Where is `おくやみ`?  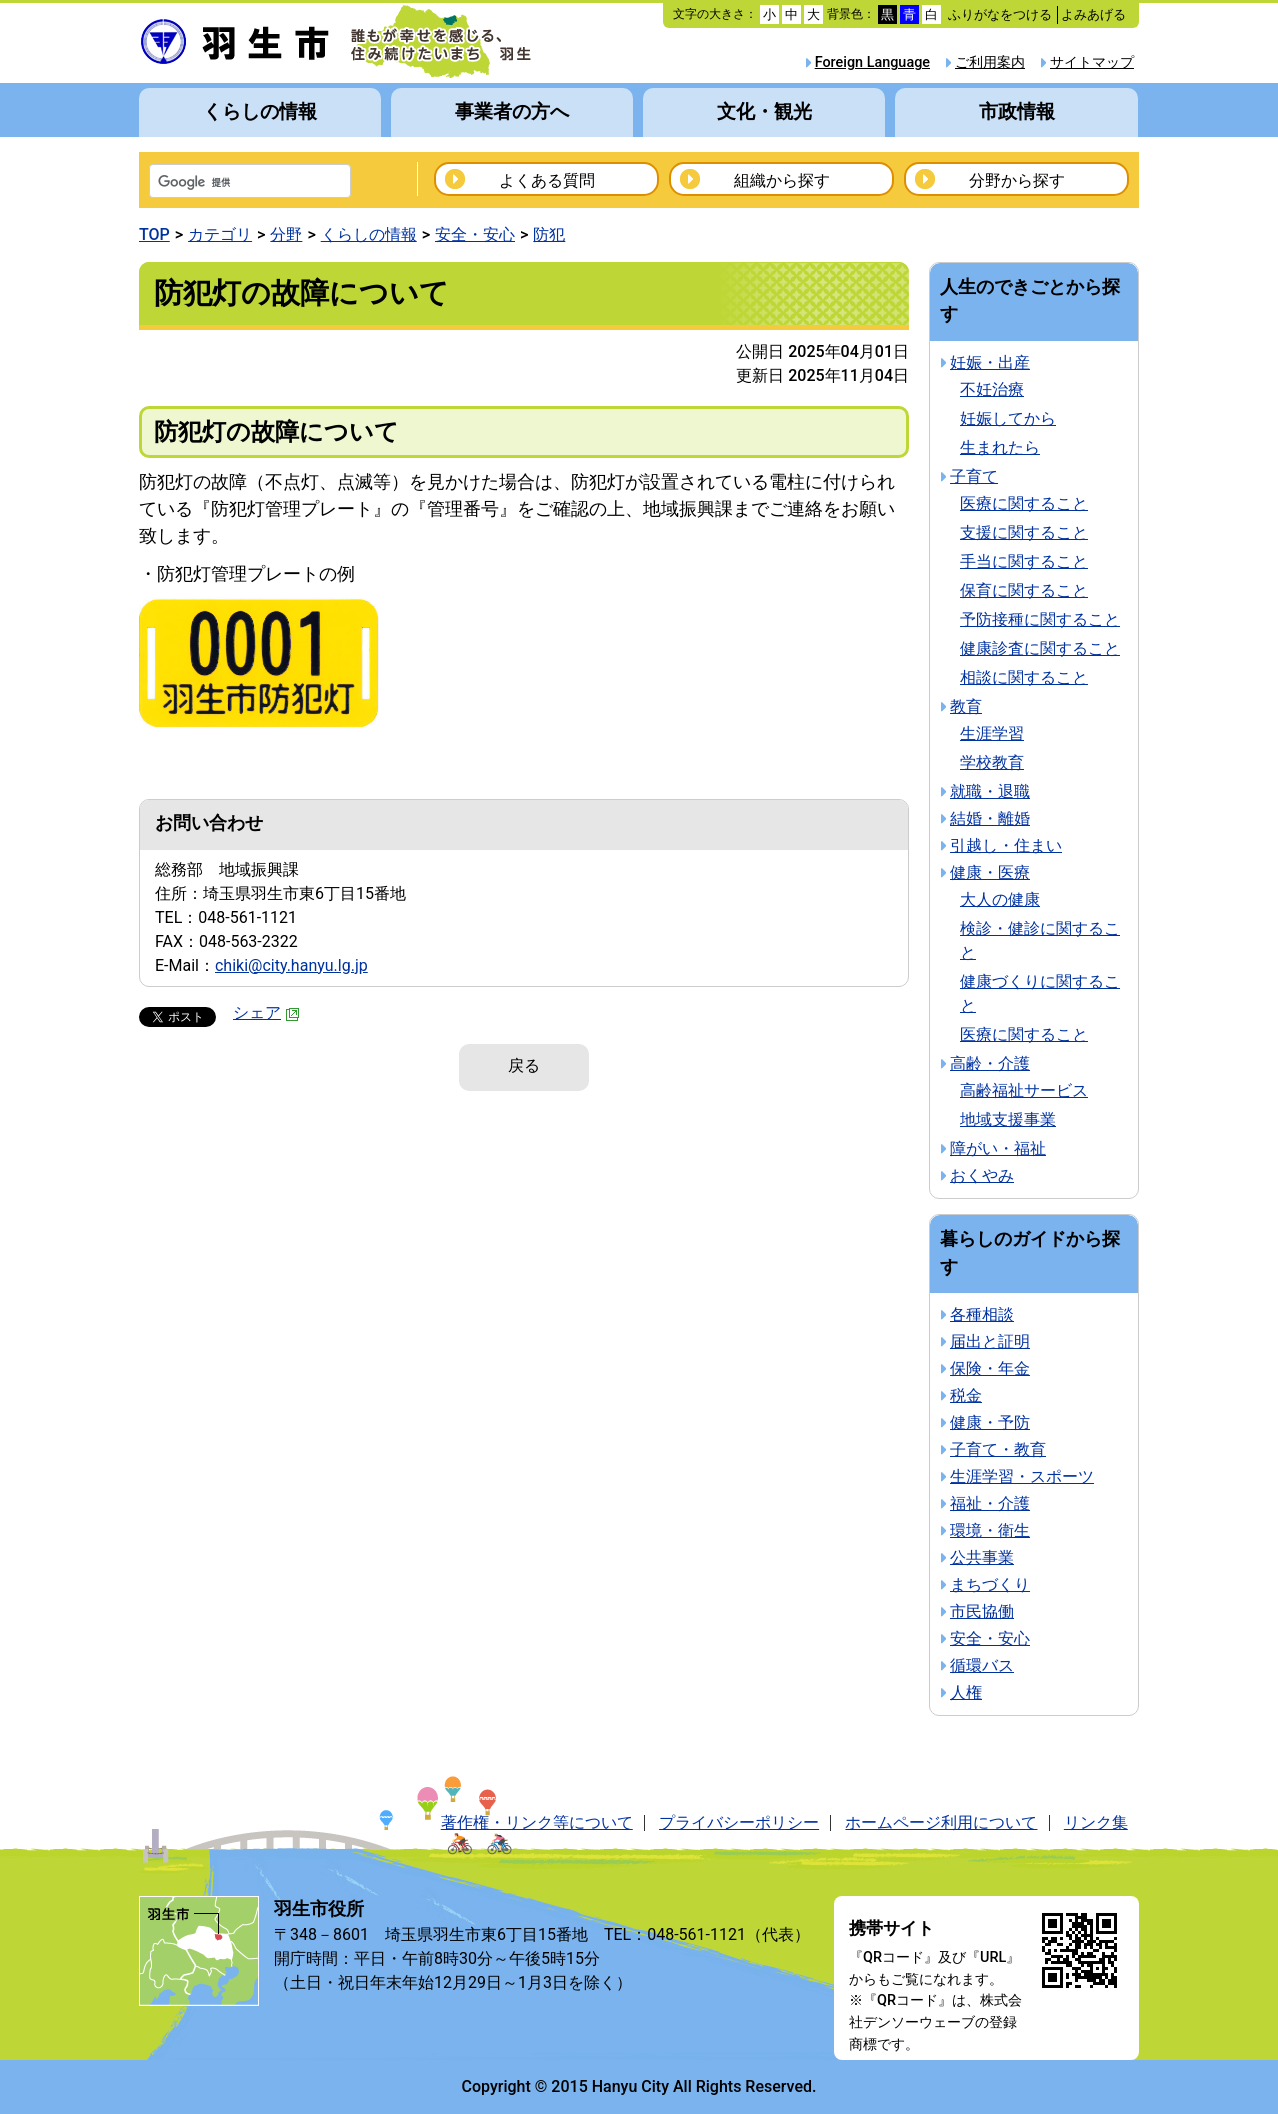 おくやみ is located at coordinates (982, 1175).